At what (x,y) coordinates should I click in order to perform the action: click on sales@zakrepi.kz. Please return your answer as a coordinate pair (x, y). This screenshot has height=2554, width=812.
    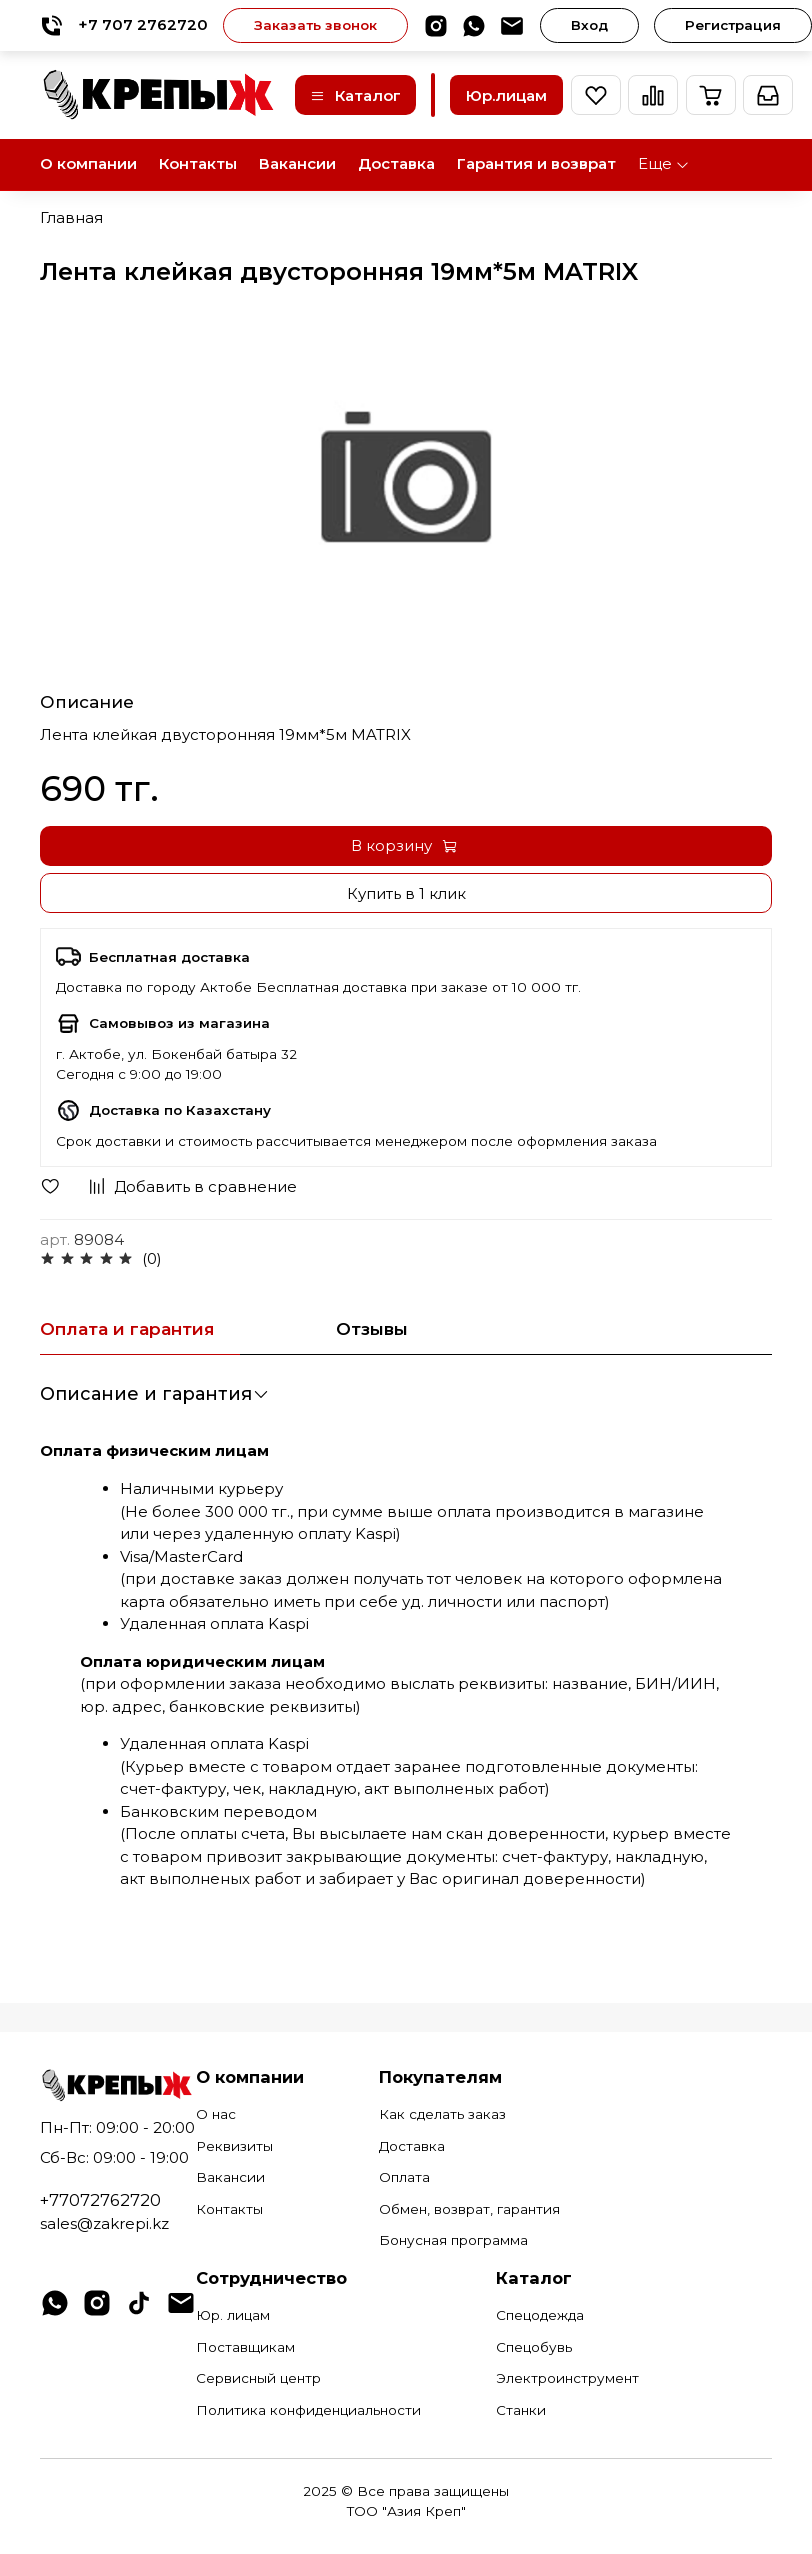
    Looking at the image, I should click on (104, 2223).